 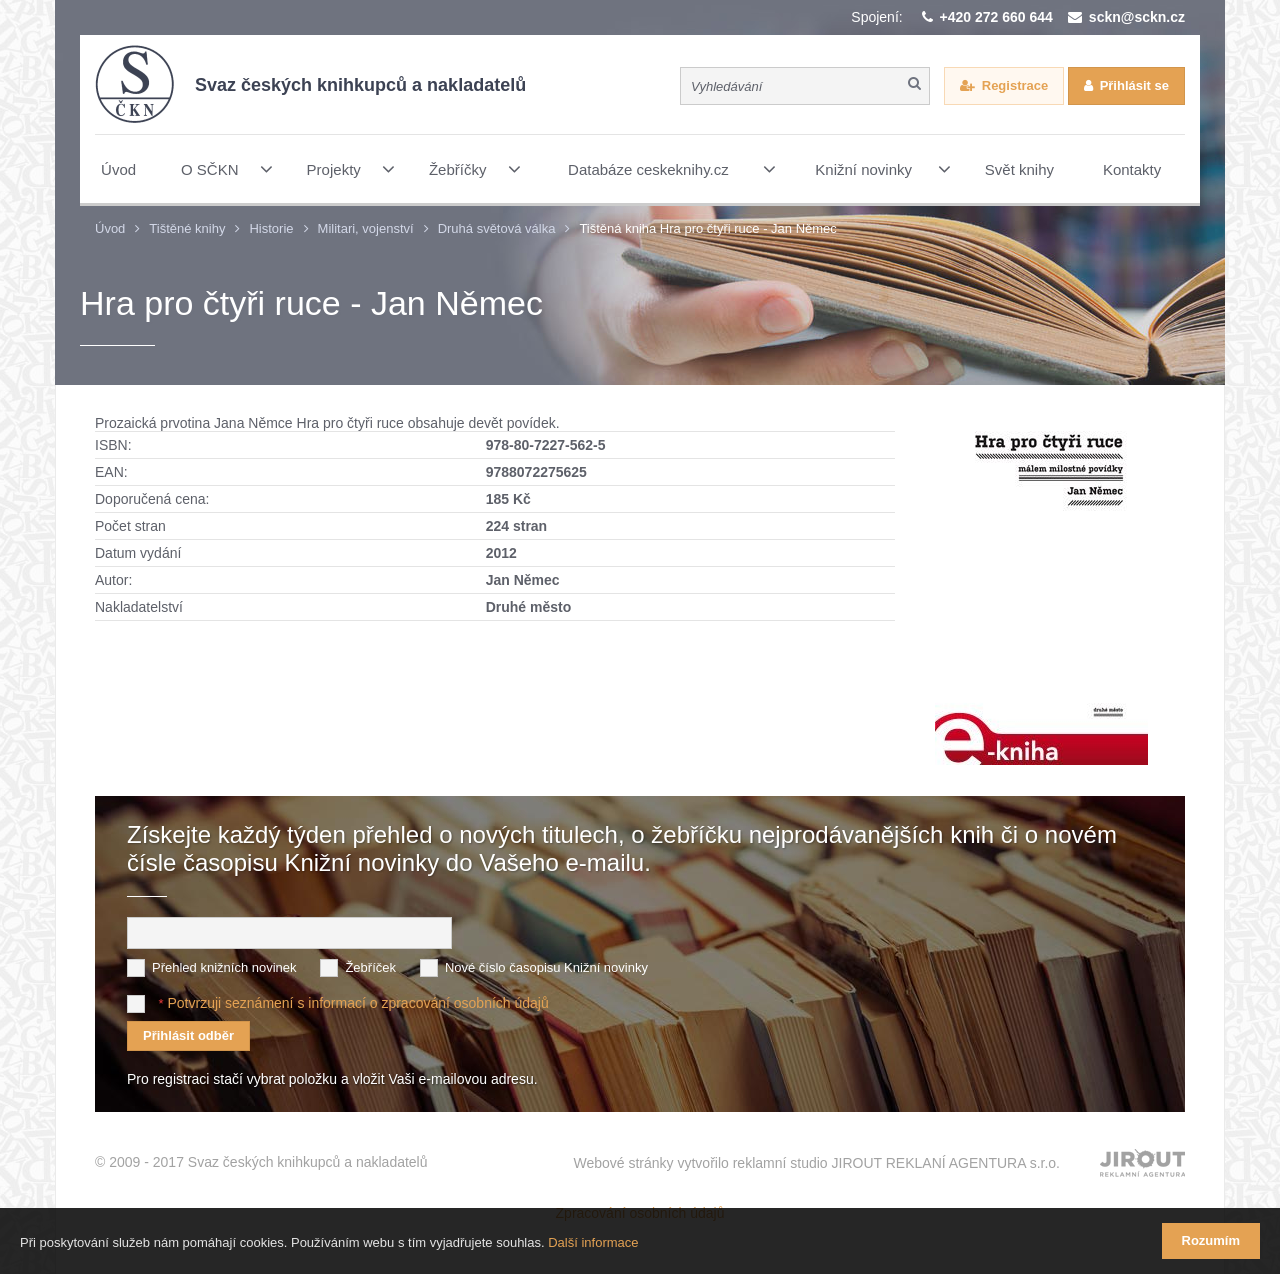 I want to click on Druhá světová válka, so click(x=497, y=228).